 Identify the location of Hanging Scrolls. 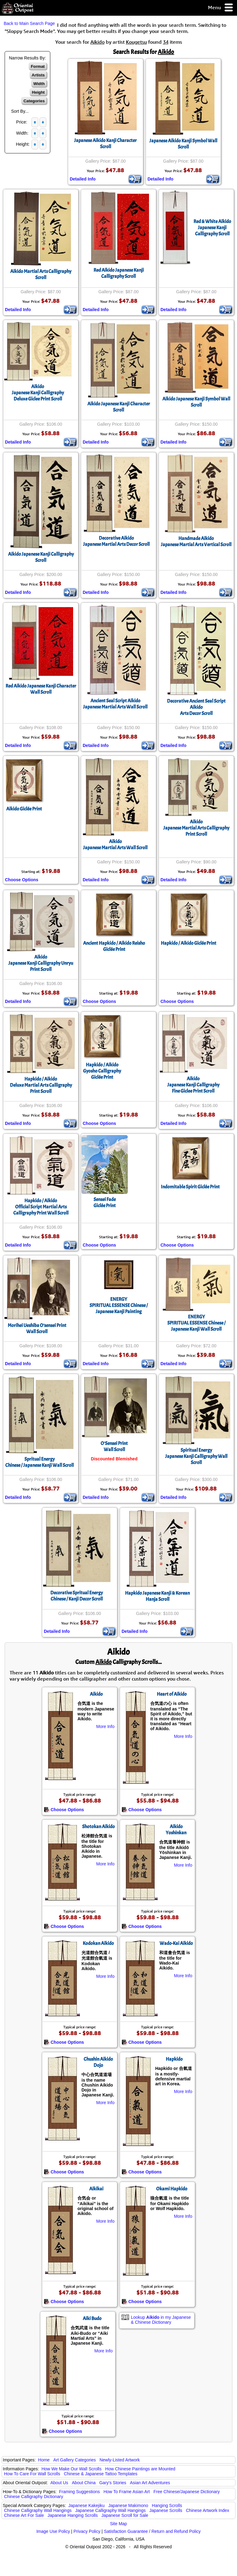
(167, 2505).